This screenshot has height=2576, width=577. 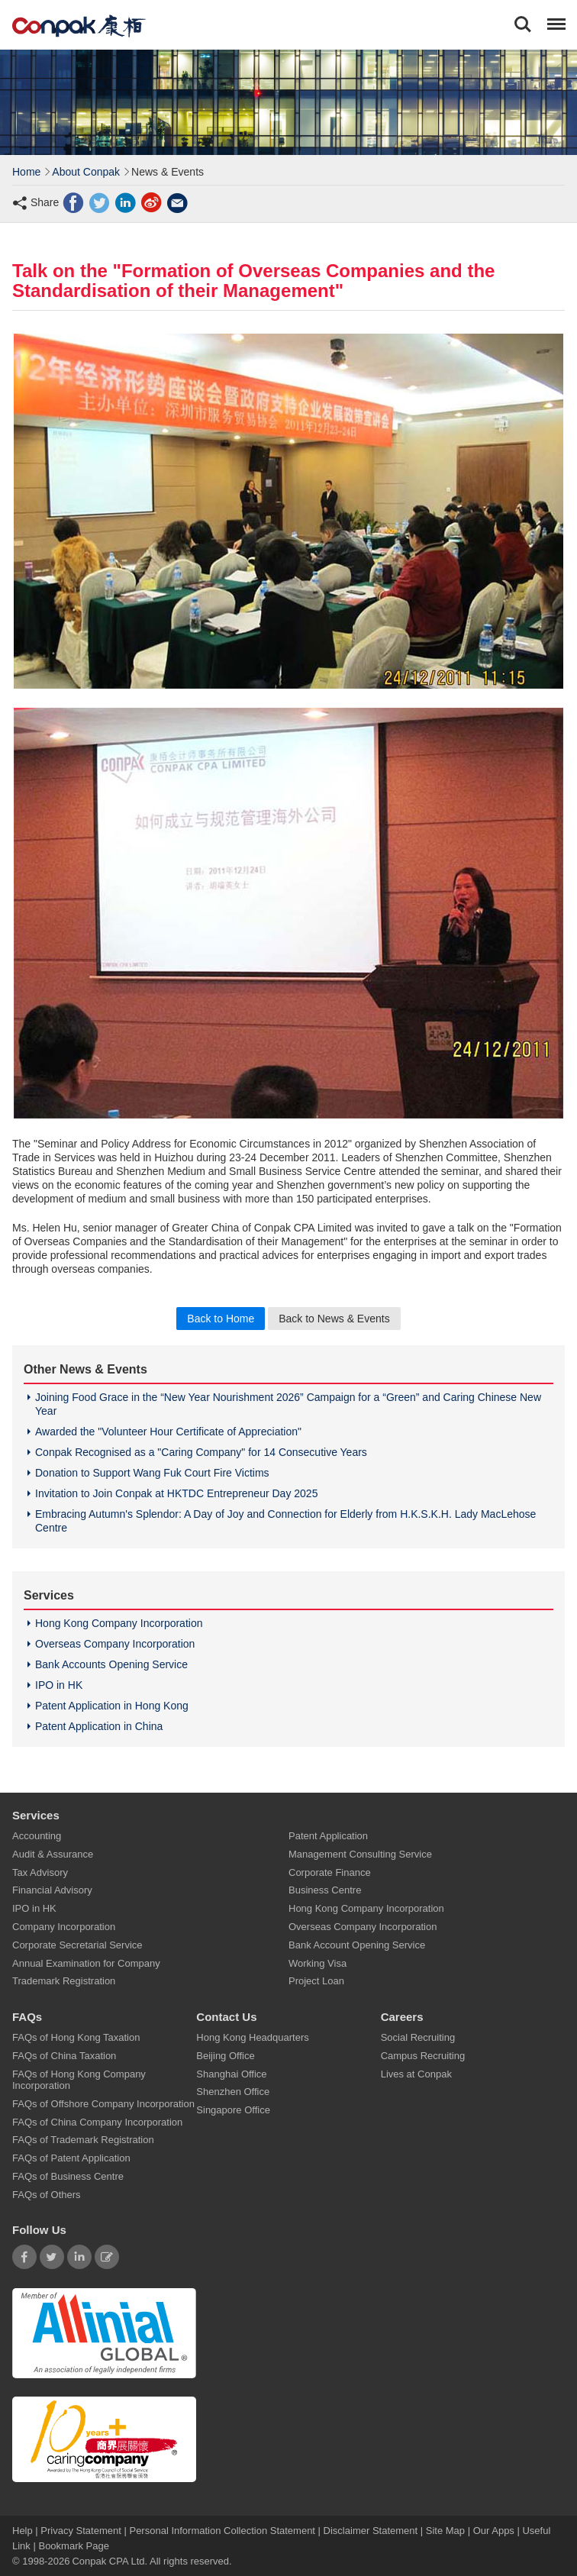 What do you see at coordinates (76, 2037) in the screenshot?
I see `FAQs of Hong Kong Taxation` at bounding box center [76, 2037].